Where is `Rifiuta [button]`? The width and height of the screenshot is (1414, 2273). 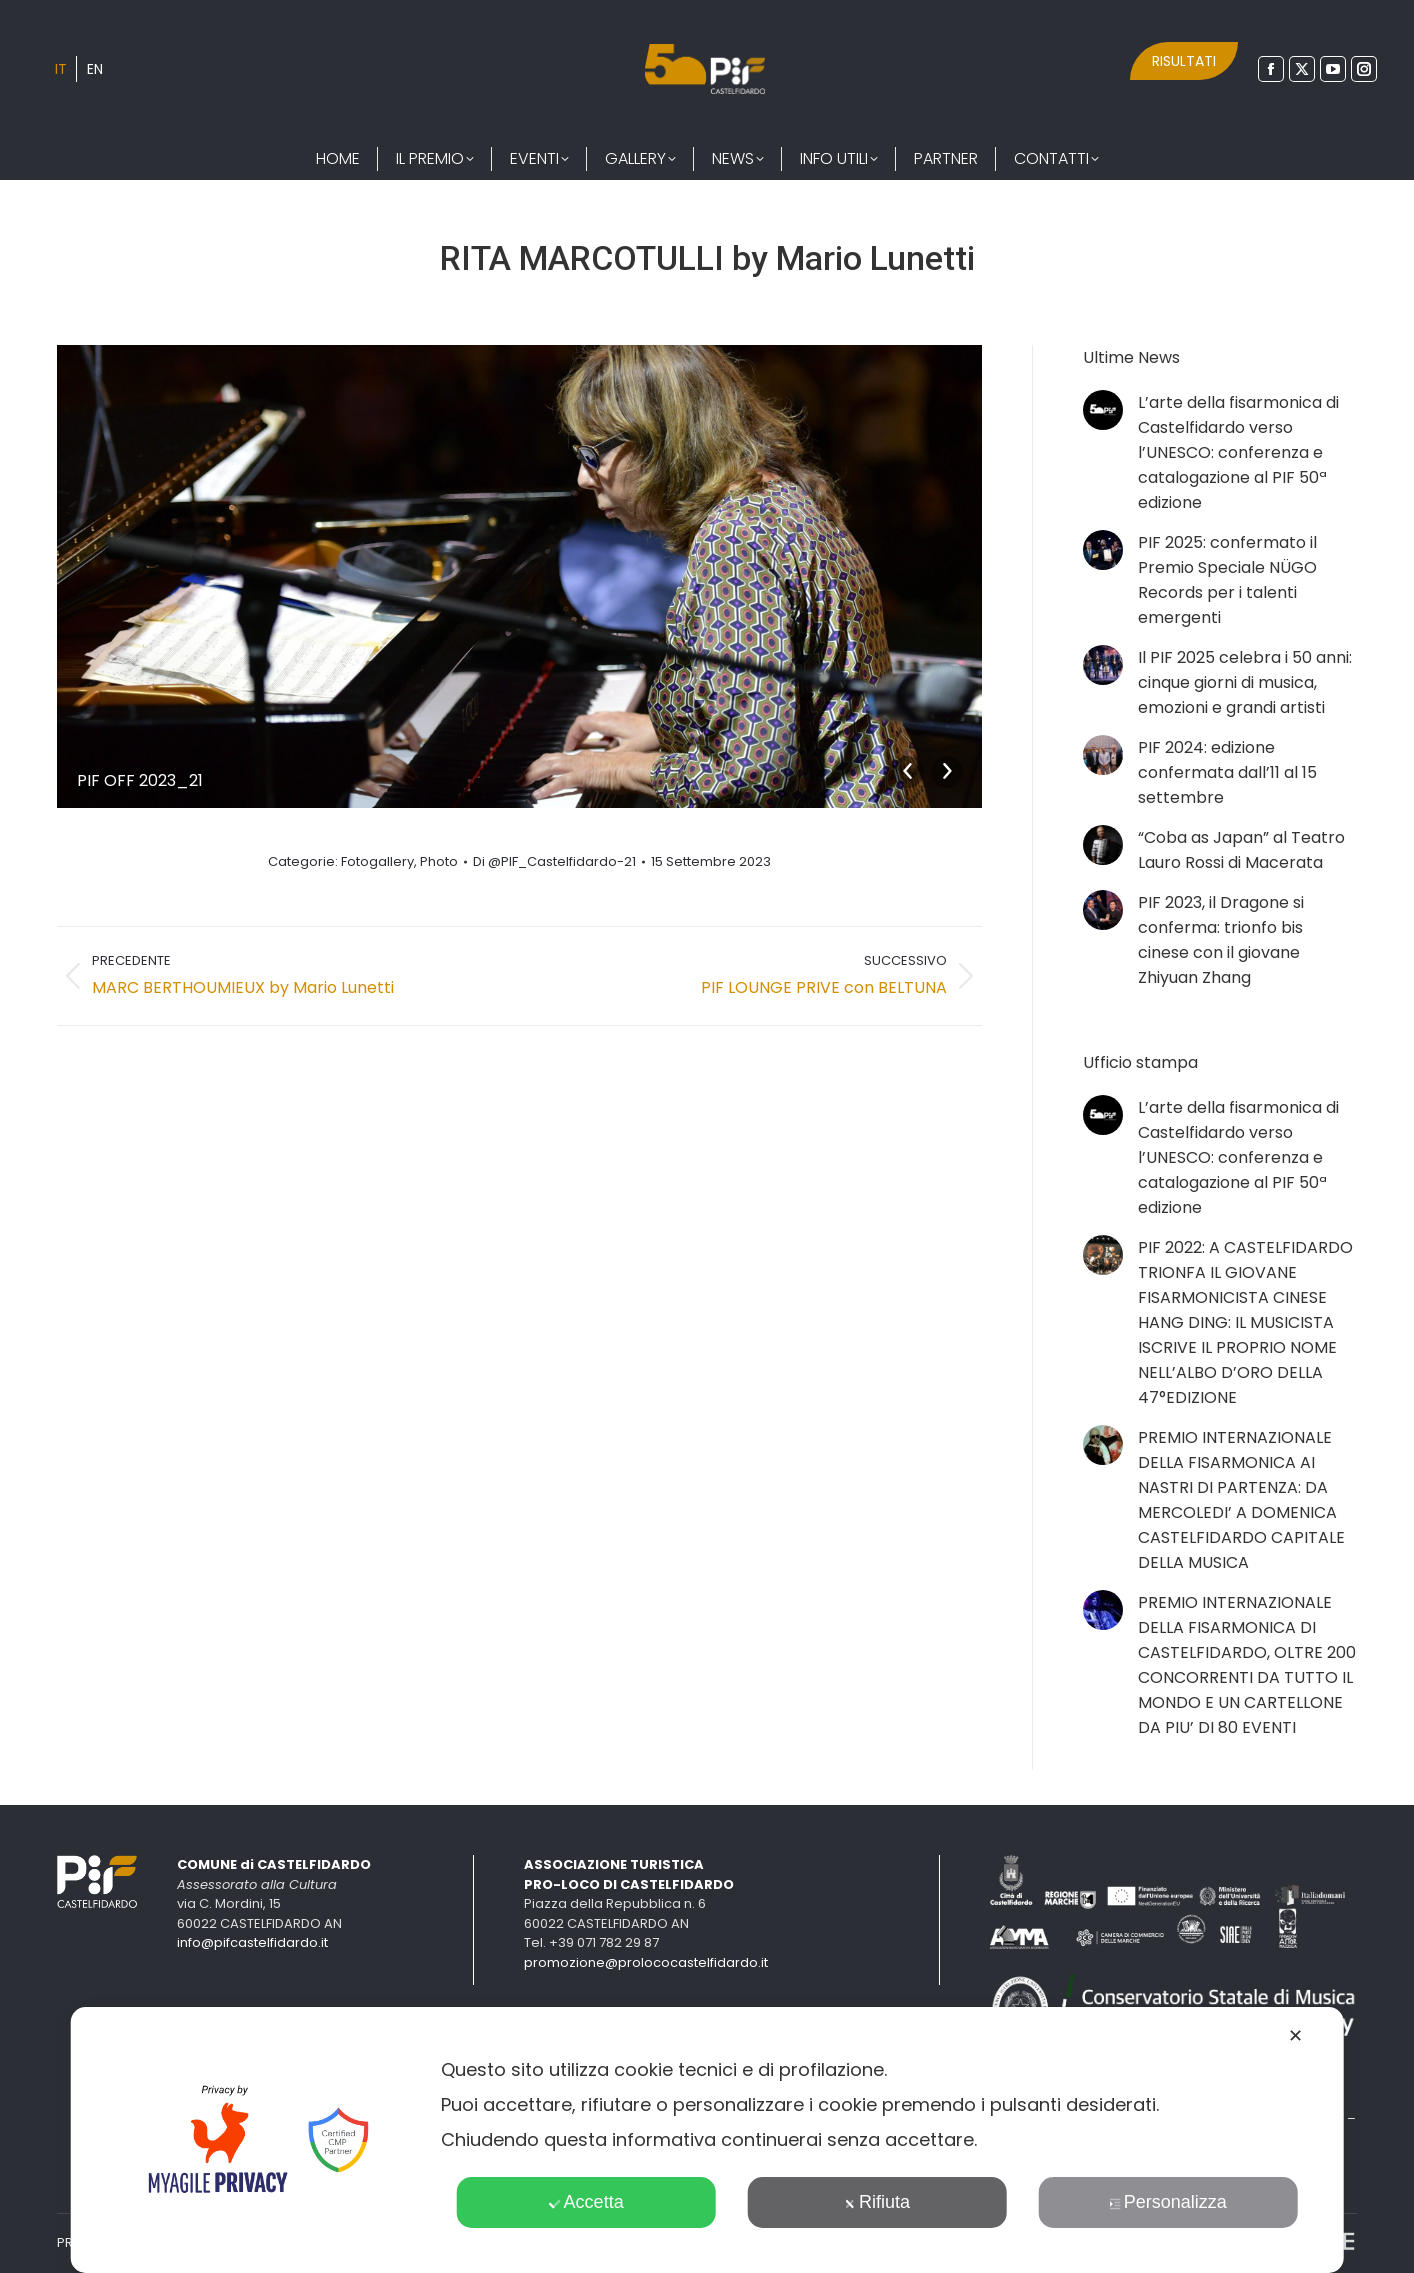 Rifiuta [button] is located at coordinates (877, 2202).